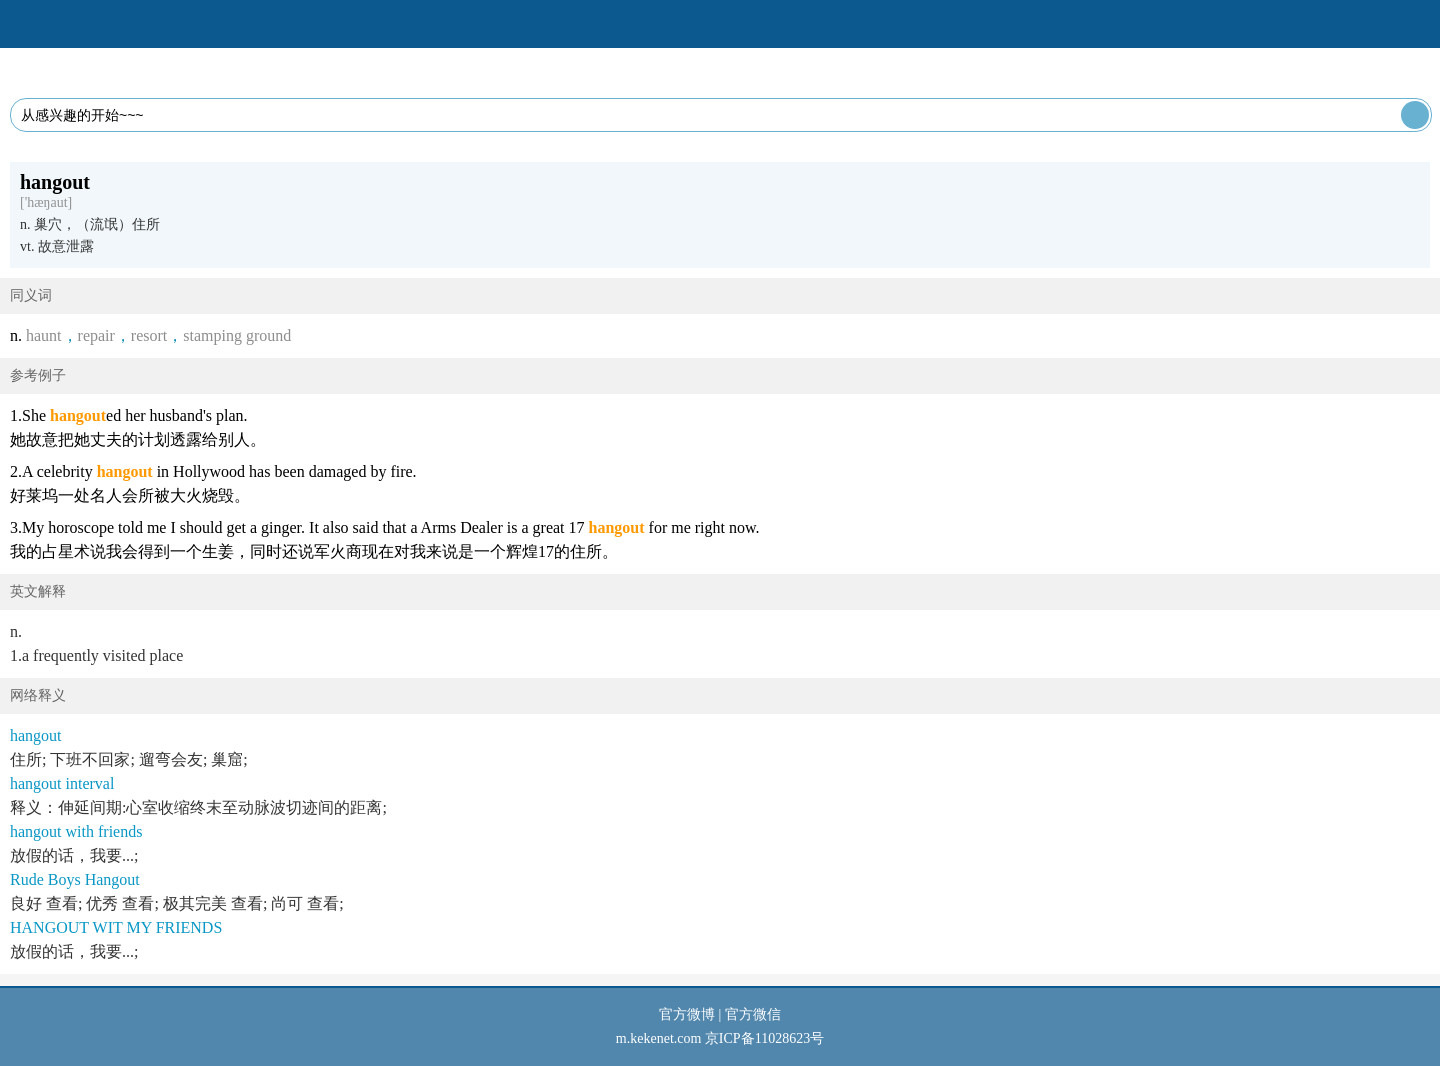  I want to click on haunt, so click(44, 335).